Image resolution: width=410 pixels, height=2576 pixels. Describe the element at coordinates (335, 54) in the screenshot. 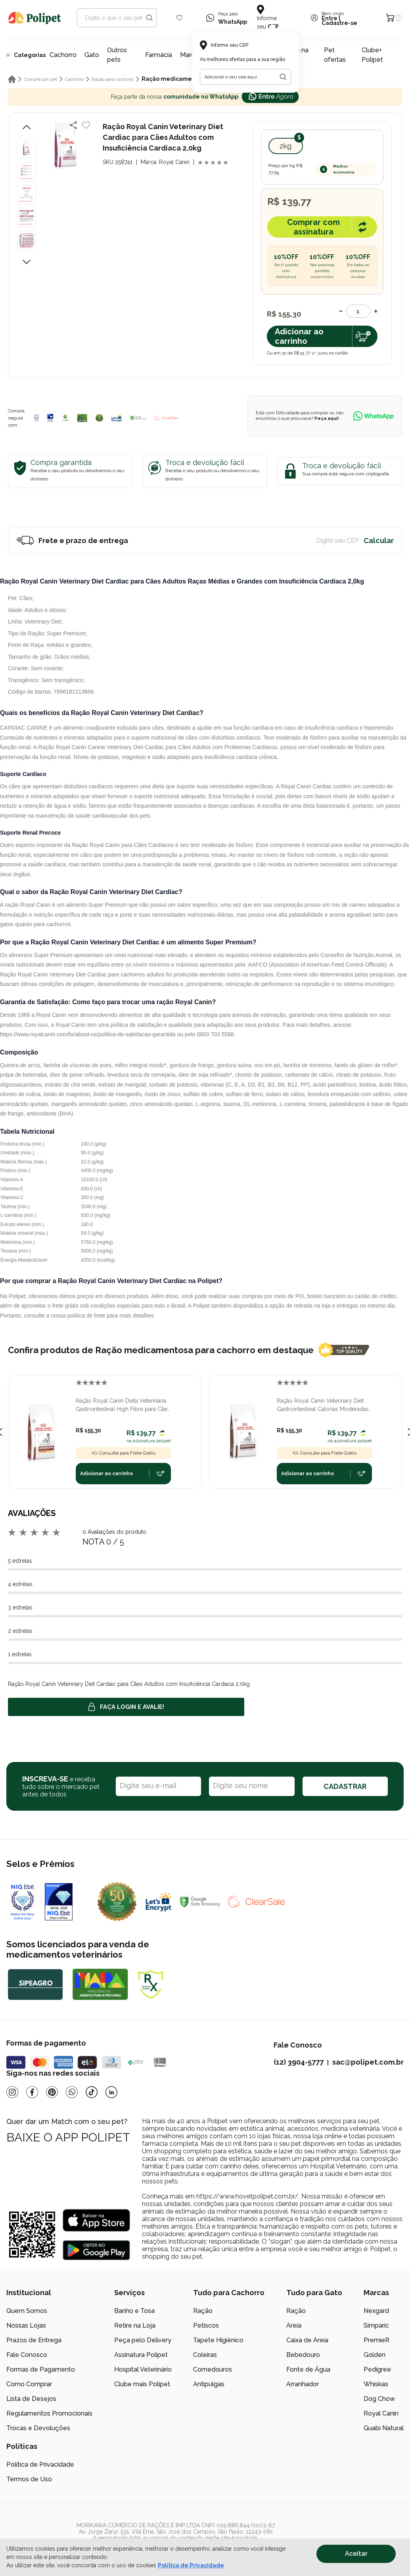

I see `Pet ofertas` at that location.